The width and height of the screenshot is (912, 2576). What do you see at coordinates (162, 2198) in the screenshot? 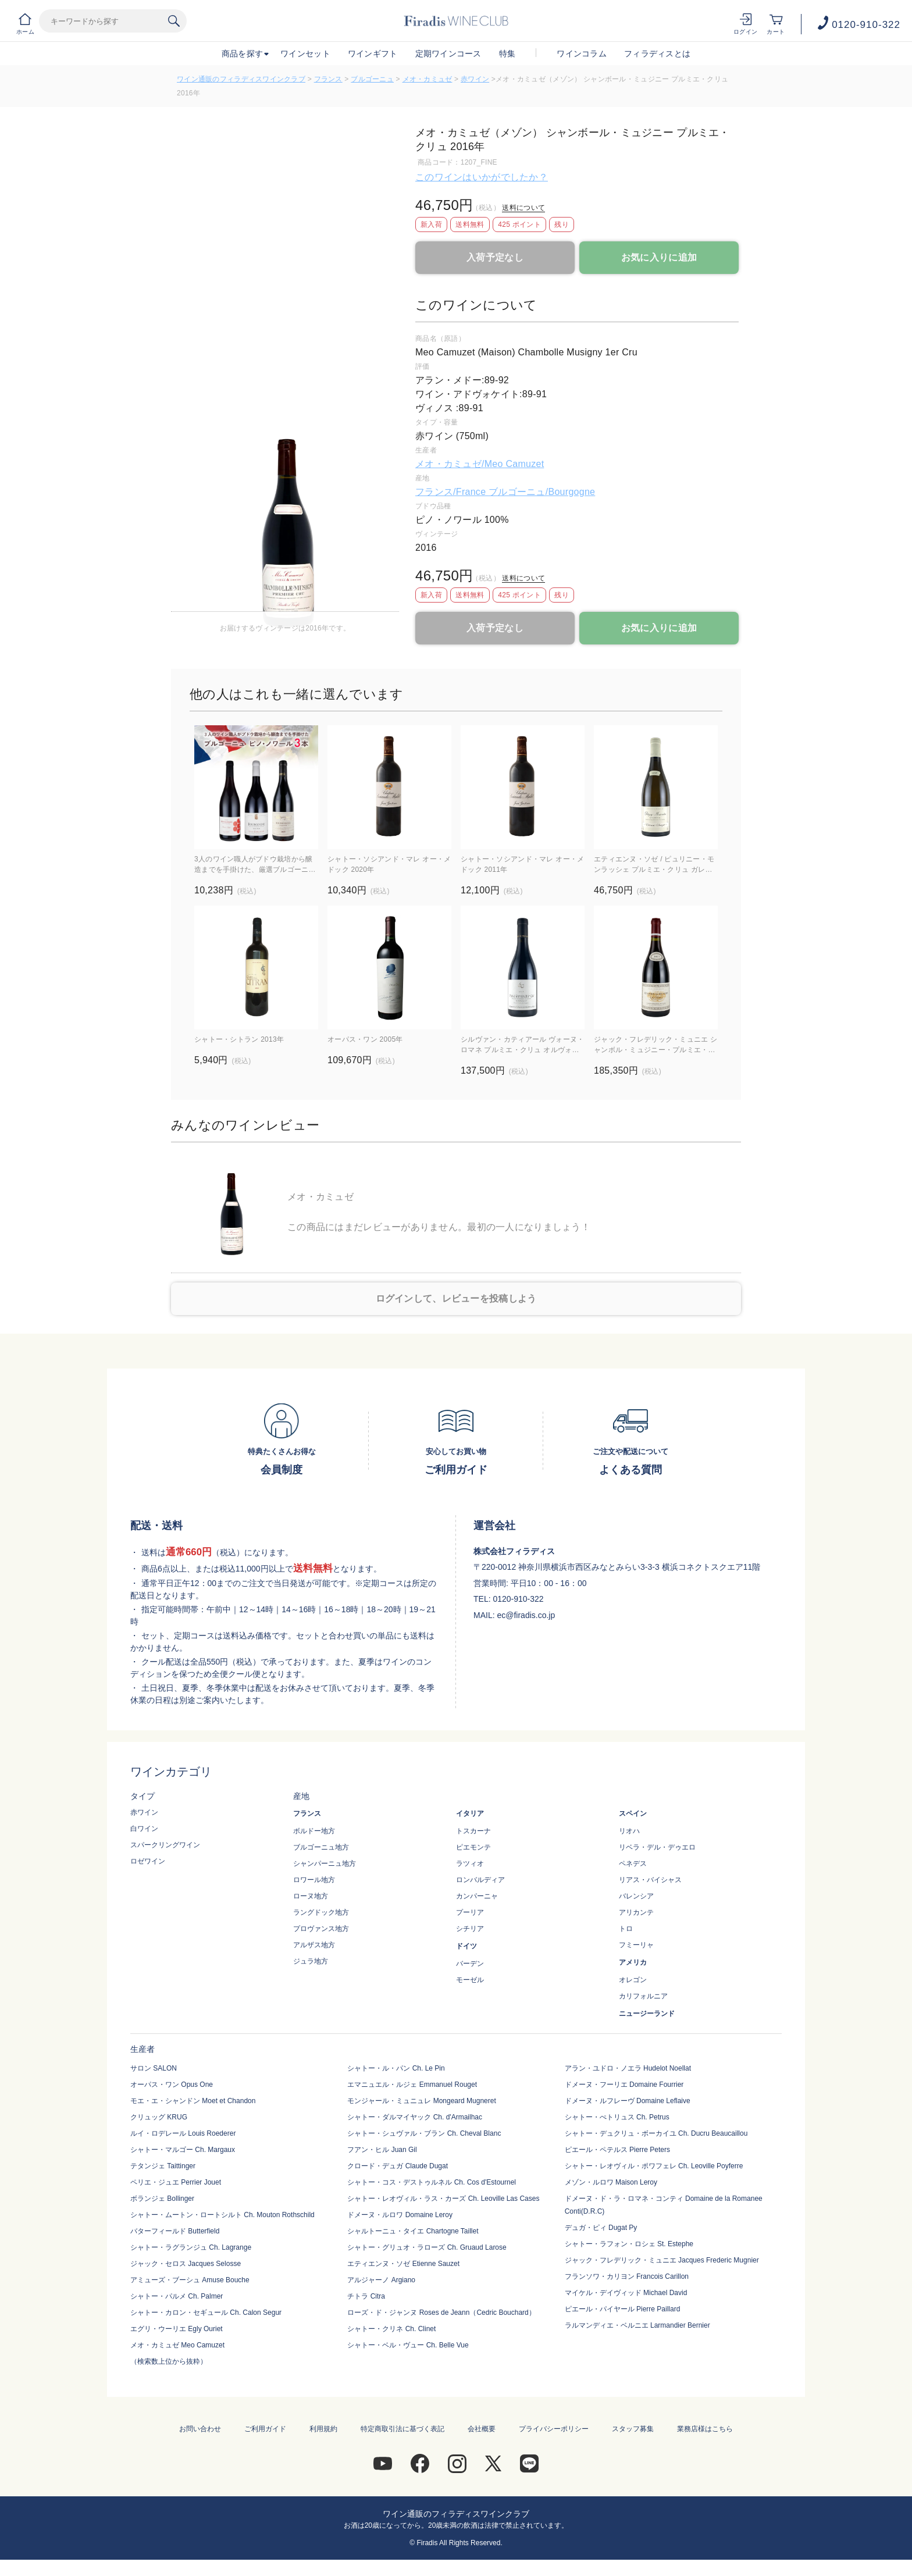
I see `ボランジェ Bollinger` at bounding box center [162, 2198].